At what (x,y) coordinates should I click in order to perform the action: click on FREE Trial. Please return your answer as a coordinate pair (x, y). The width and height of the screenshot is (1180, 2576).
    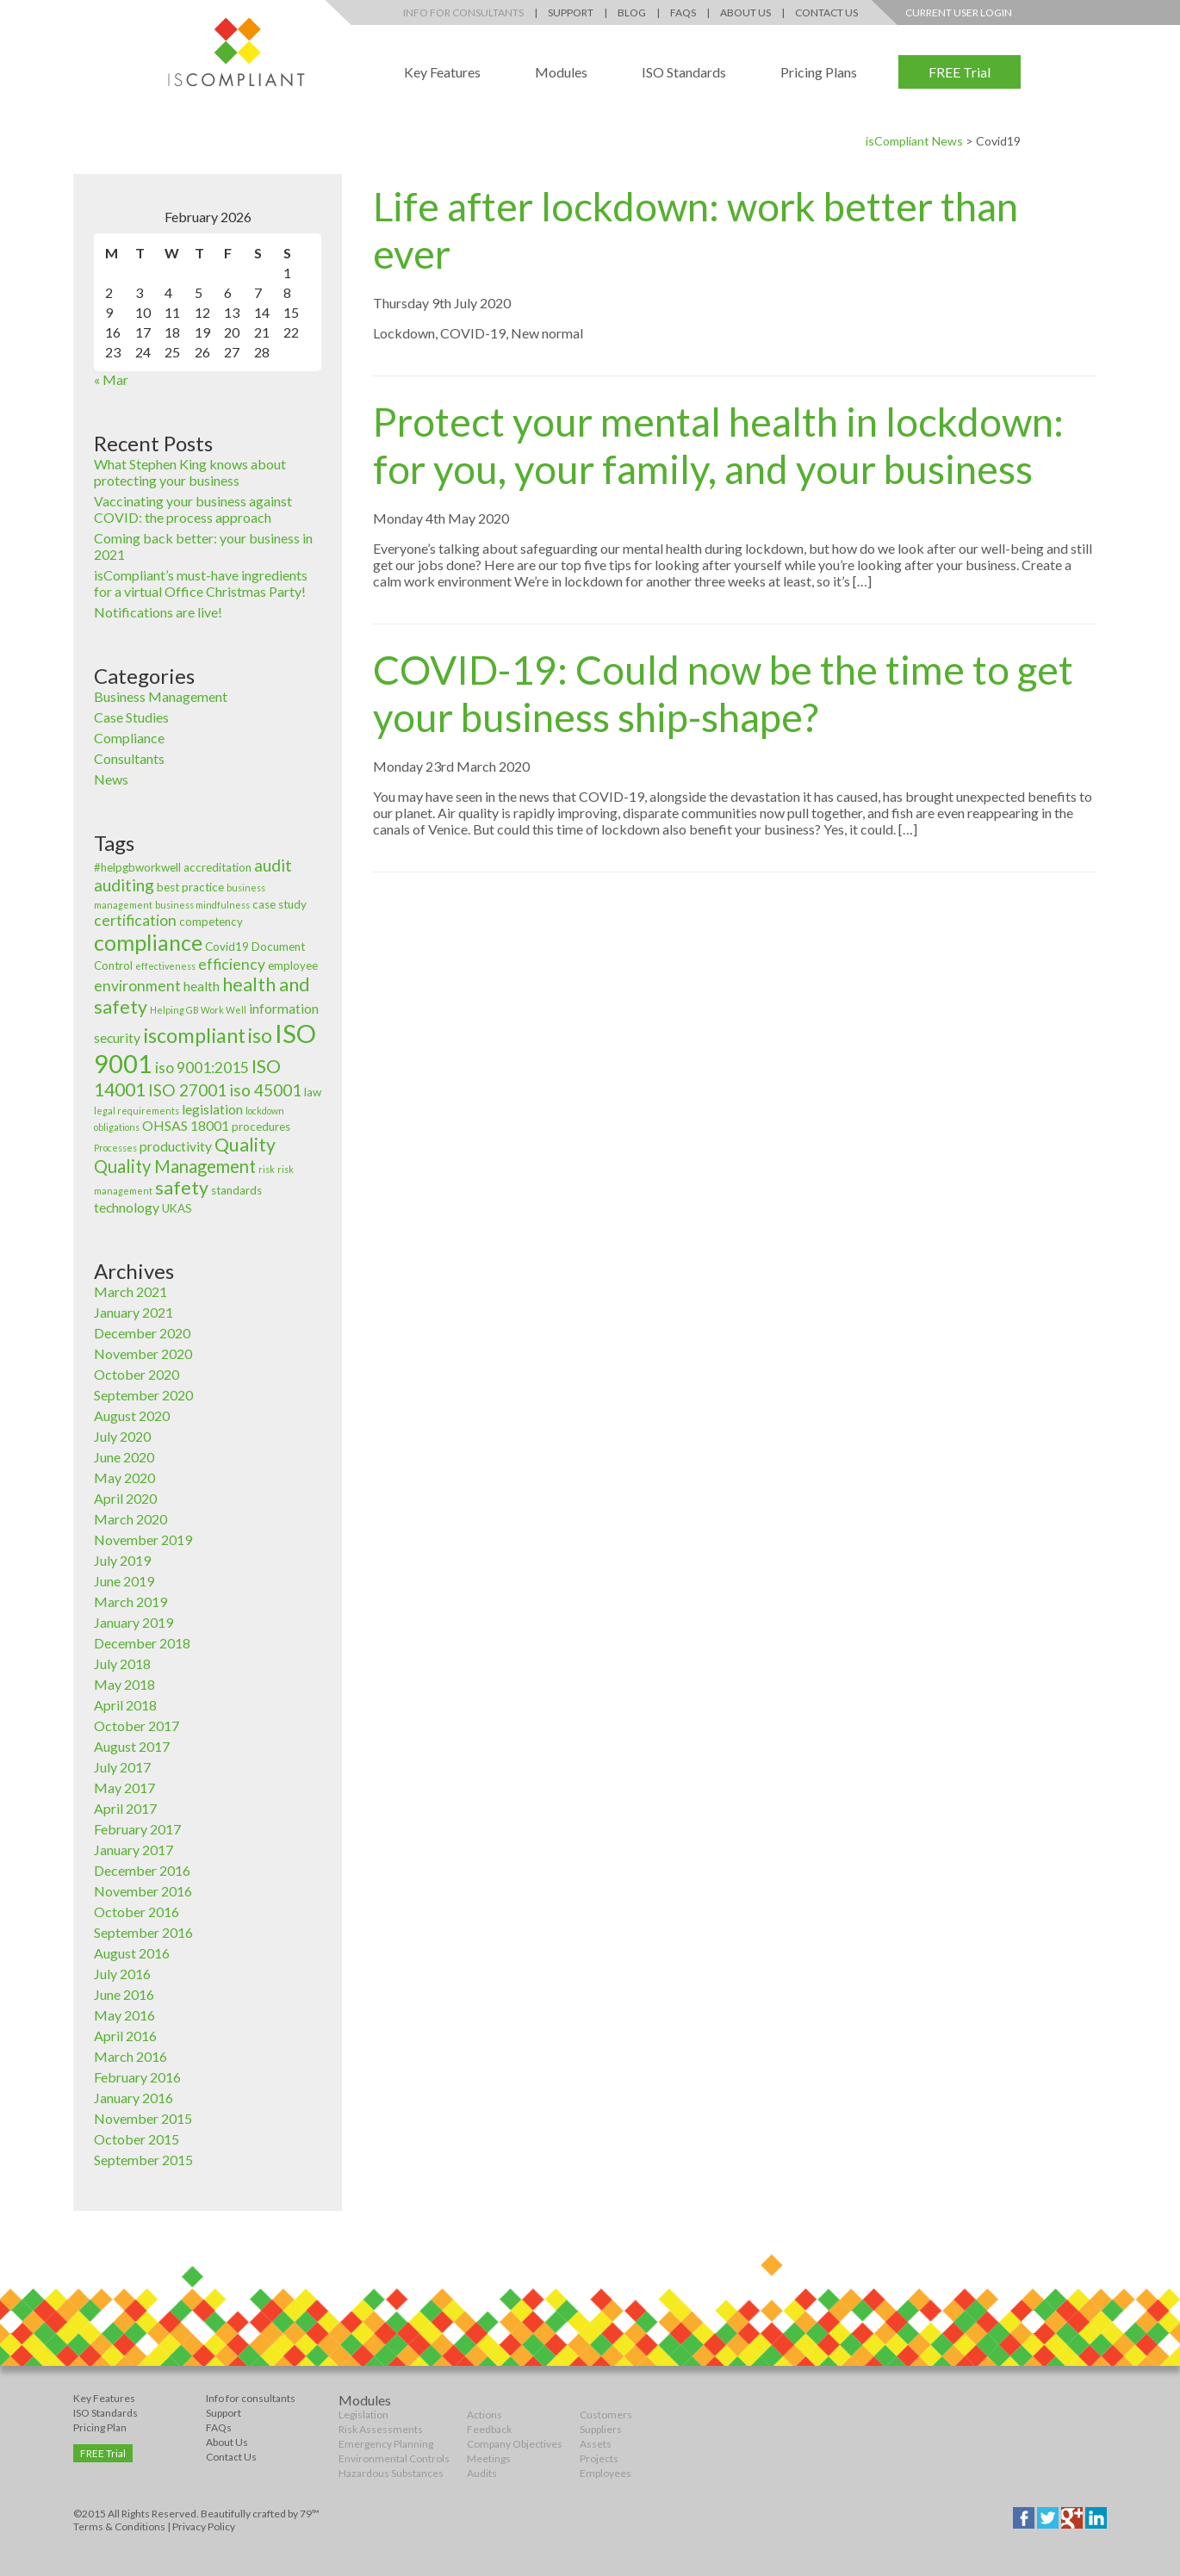
    Looking at the image, I should click on (959, 72).